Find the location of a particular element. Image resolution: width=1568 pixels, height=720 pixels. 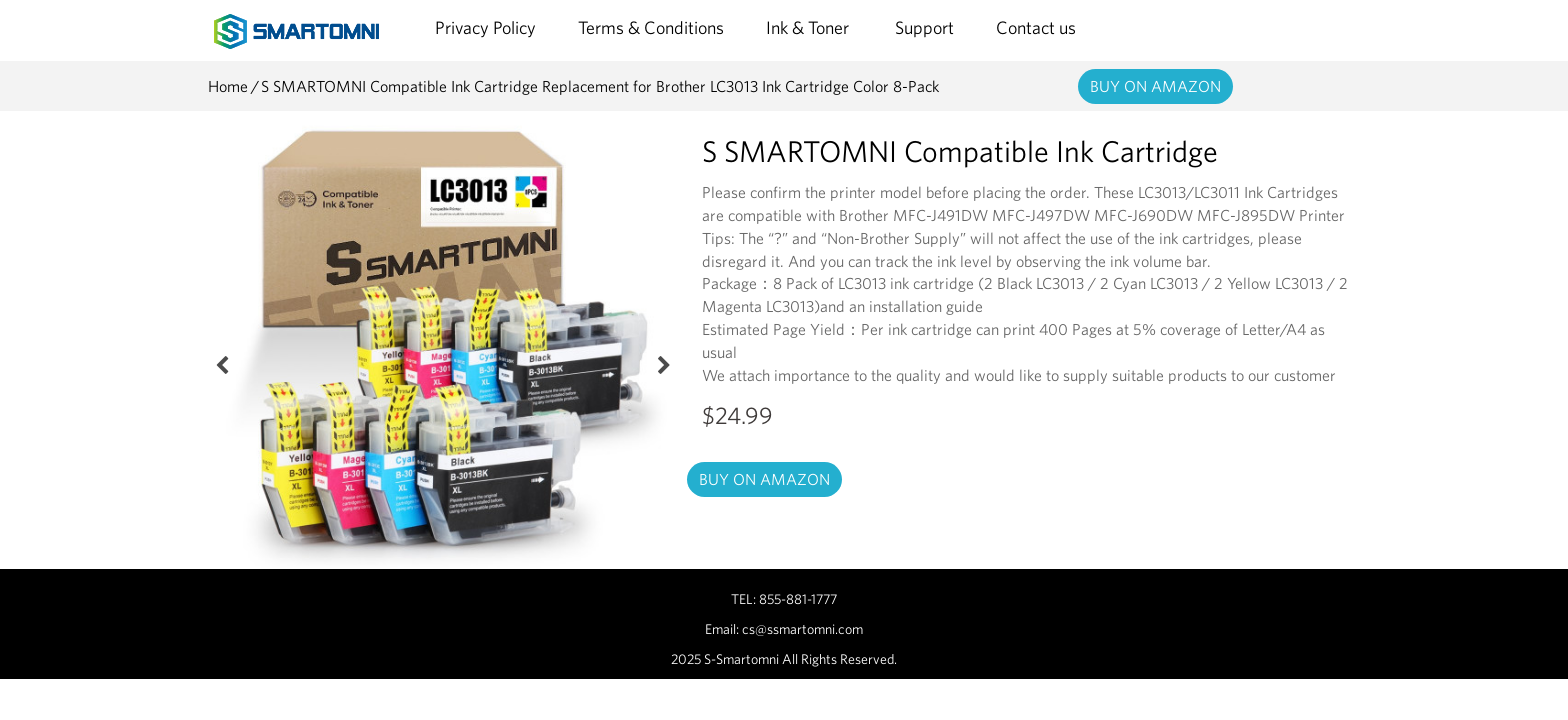

Ink & Toner is located at coordinates (809, 27).